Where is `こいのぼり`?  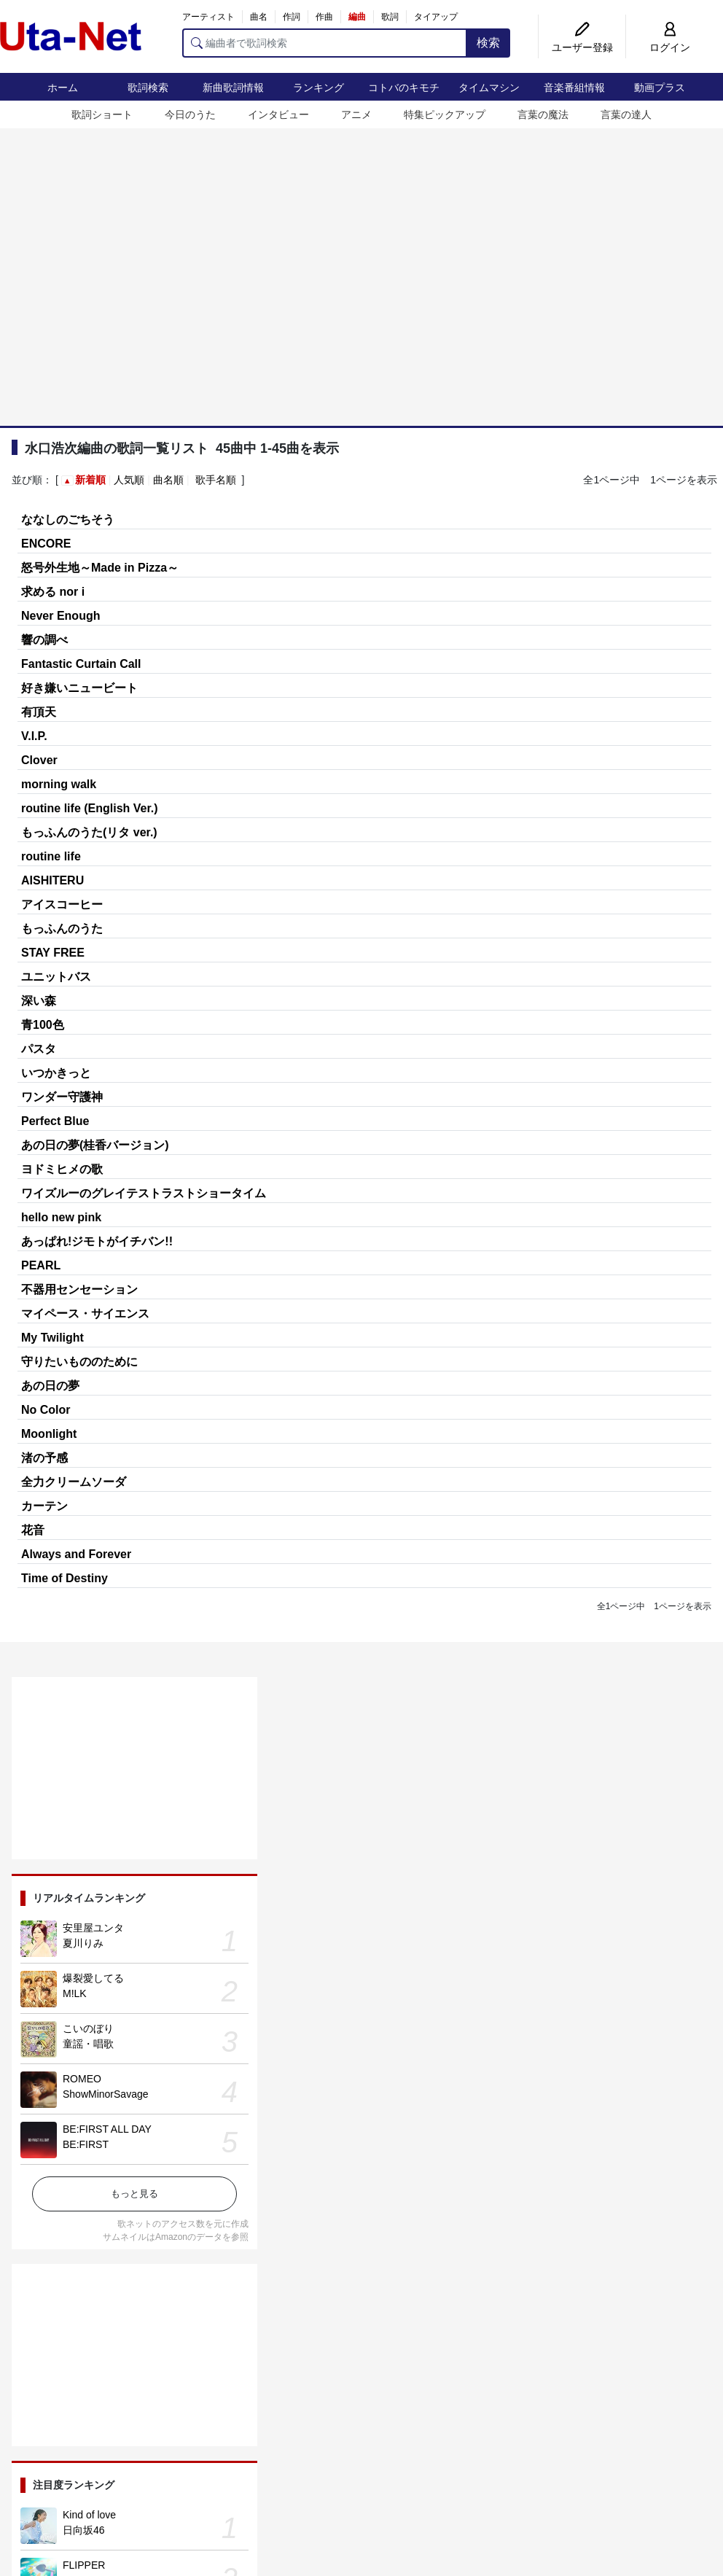
こいのぼり is located at coordinates (88, 2028).